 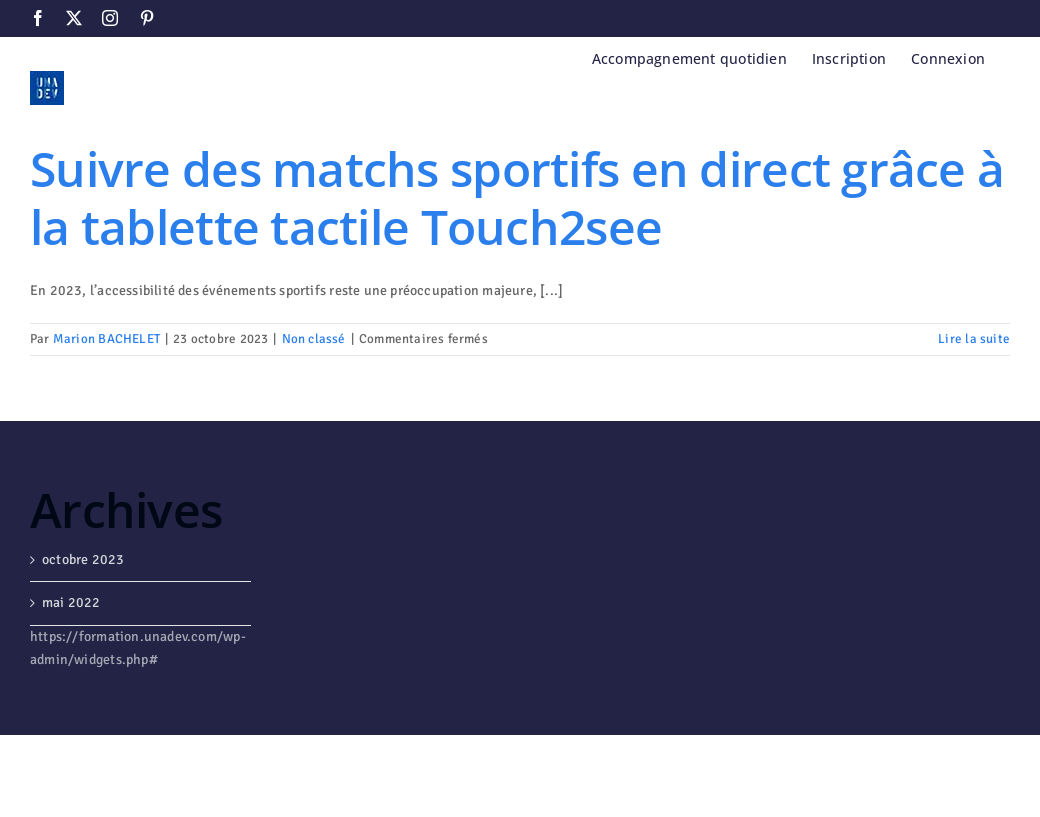 What do you see at coordinates (974, 339) in the screenshot?
I see `Lire la suite [En savoir plus sur Suivre des matchs sportifs en direct grâce à la tablette tactile Touch2see]` at bounding box center [974, 339].